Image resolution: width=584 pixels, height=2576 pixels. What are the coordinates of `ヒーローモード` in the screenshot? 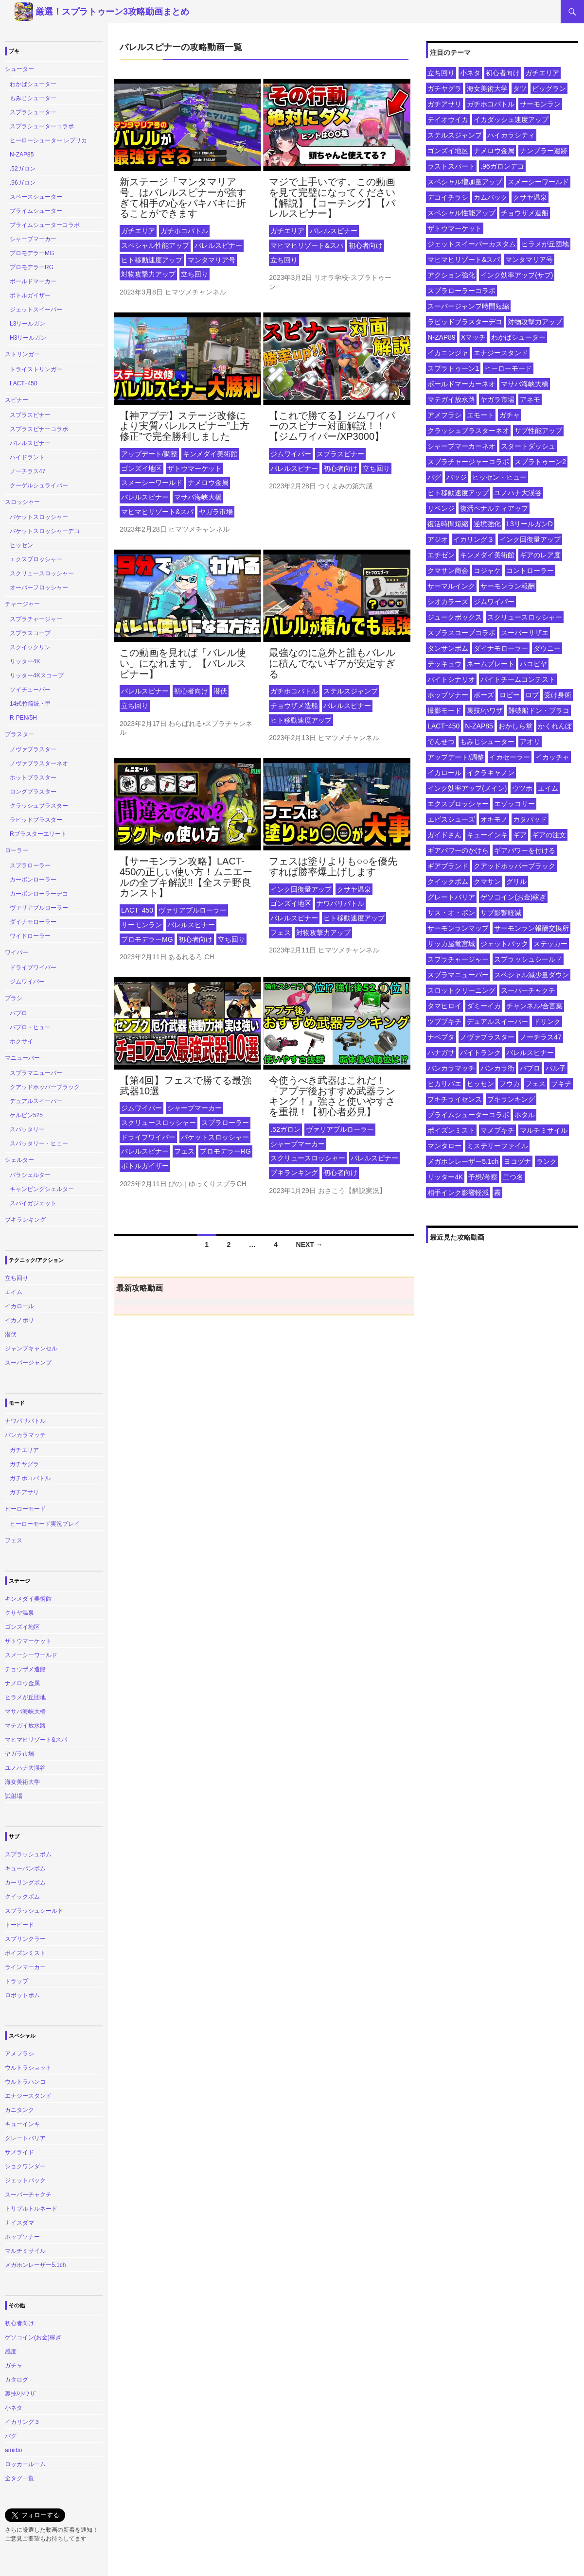 It's located at (508, 368).